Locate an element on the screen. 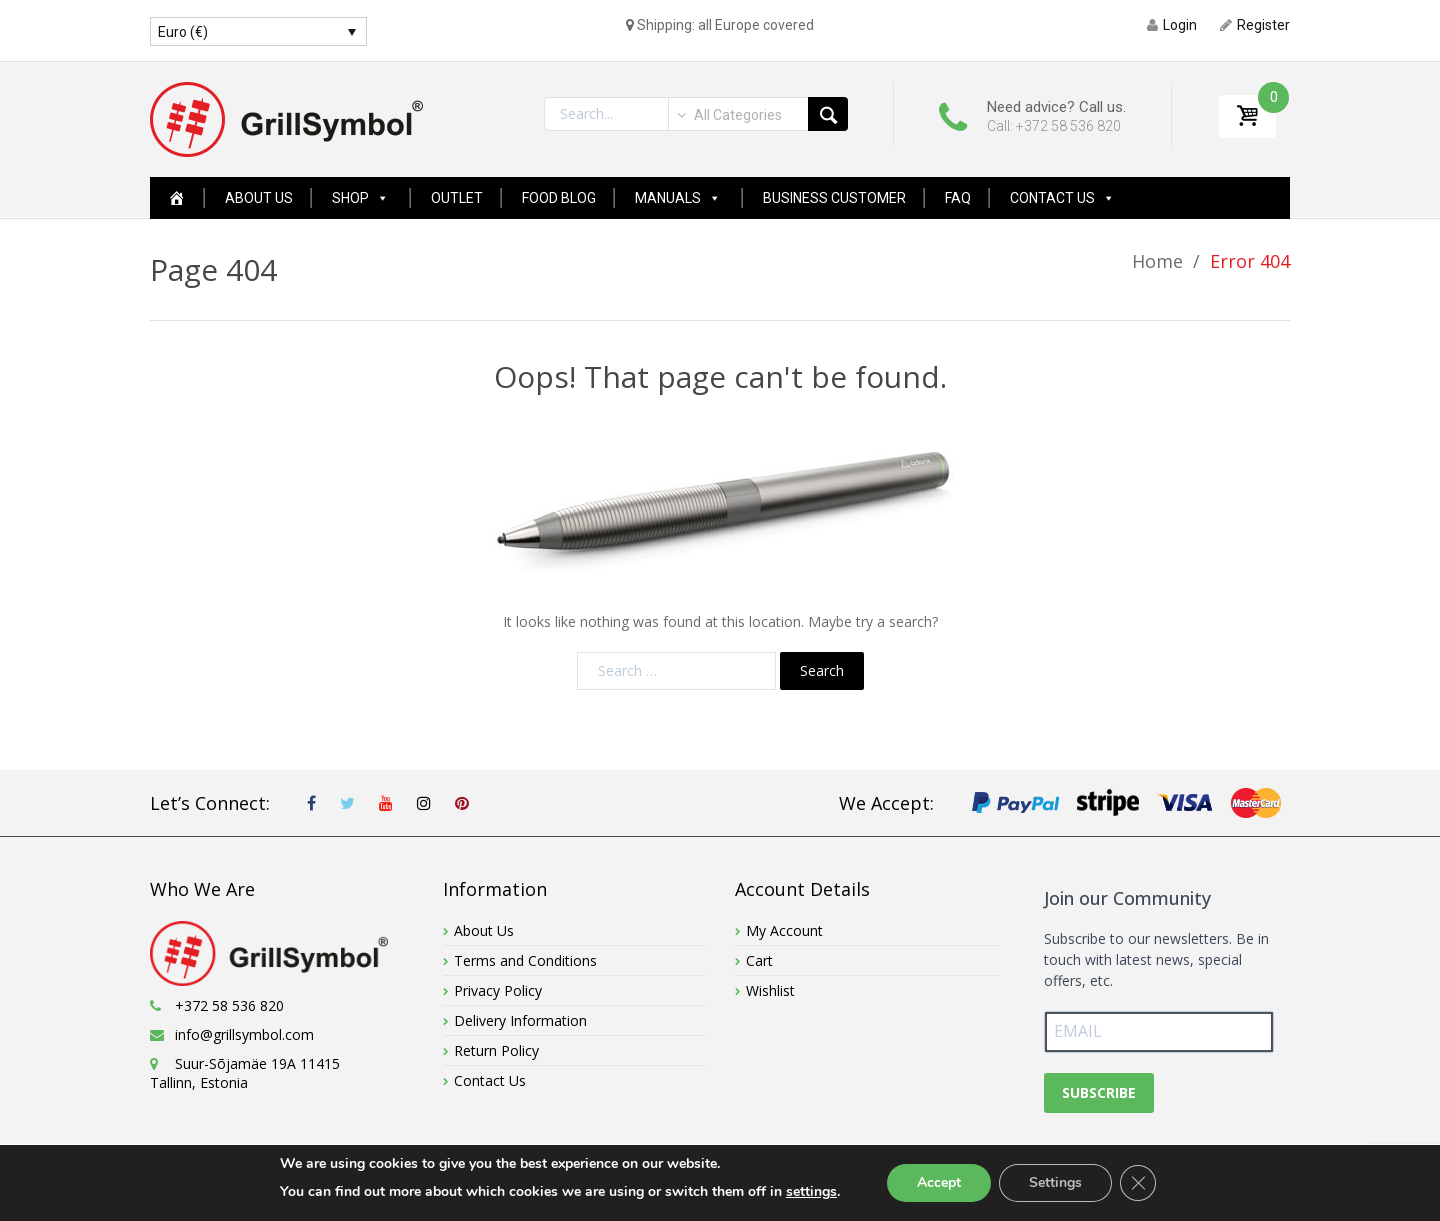 The width and height of the screenshot is (1440, 1221). Wishlist is located at coordinates (770, 990).